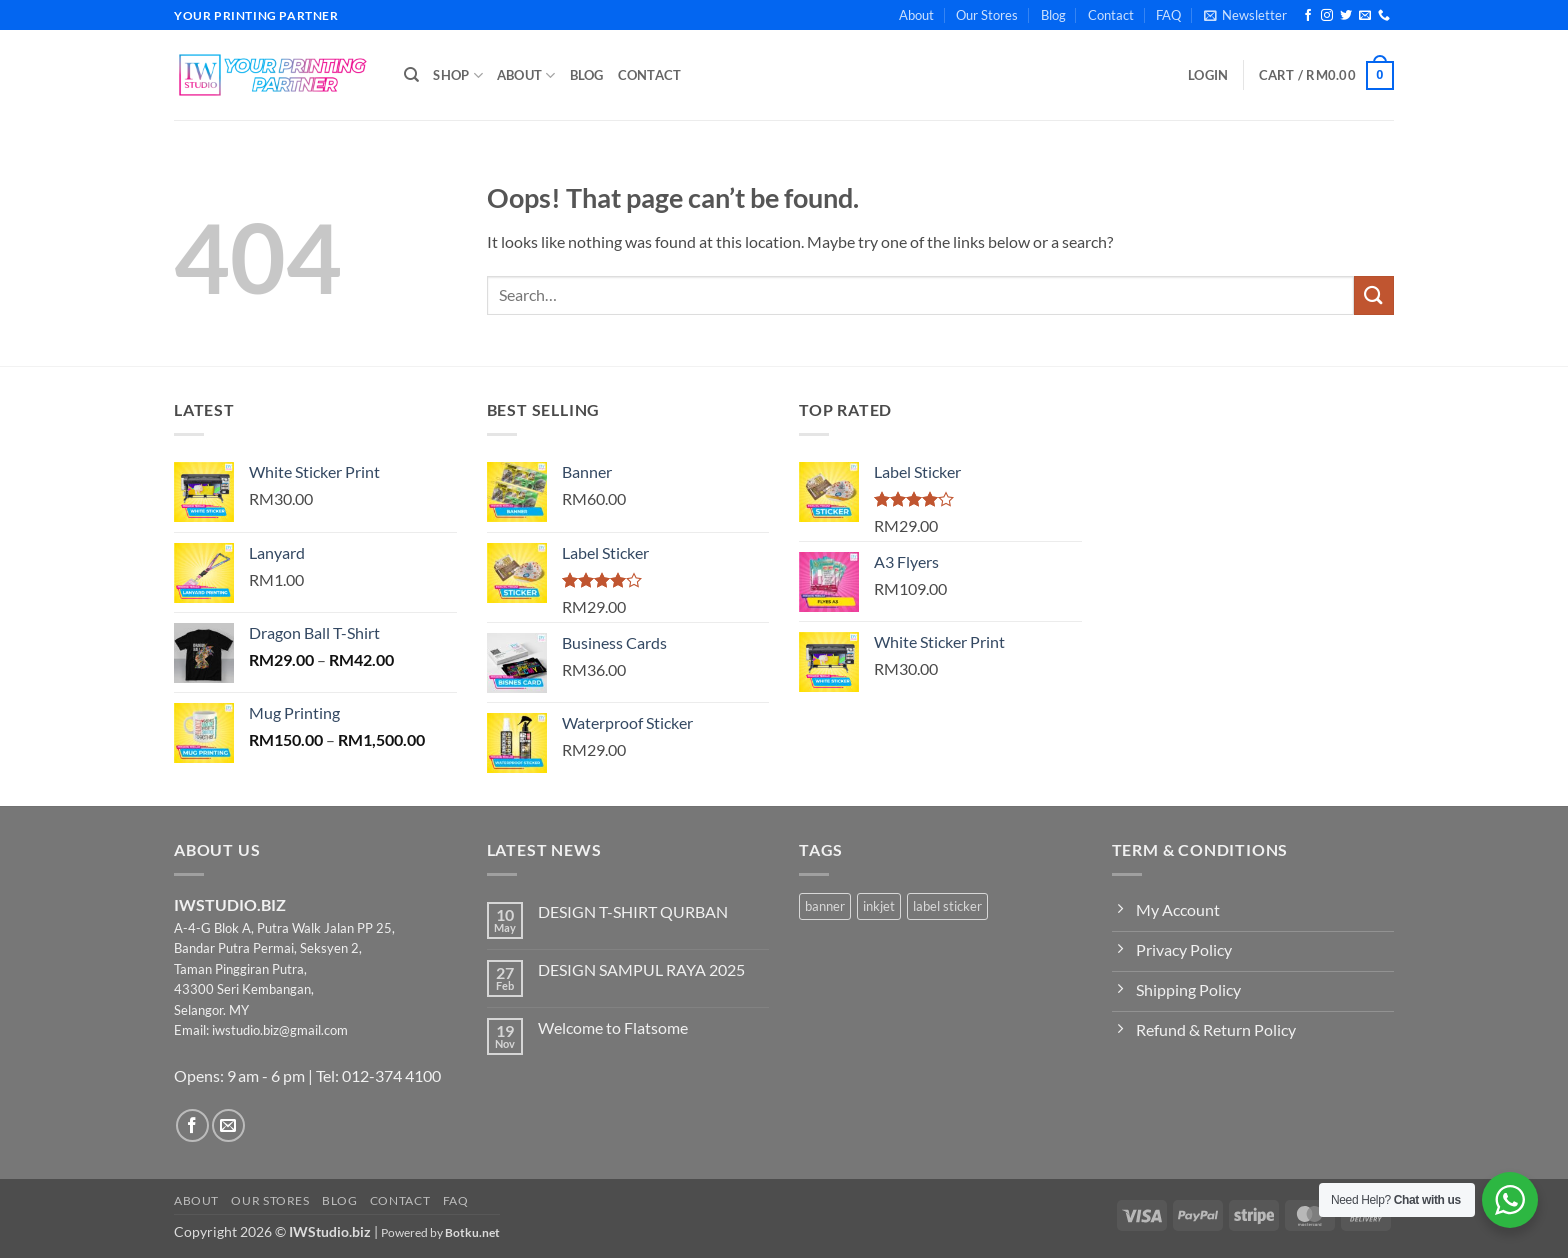 The height and width of the screenshot is (1258, 1568). What do you see at coordinates (613, 1027) in the screenshot?
I see `Welcome to Flatsome` at bounding box center [613, 1027].